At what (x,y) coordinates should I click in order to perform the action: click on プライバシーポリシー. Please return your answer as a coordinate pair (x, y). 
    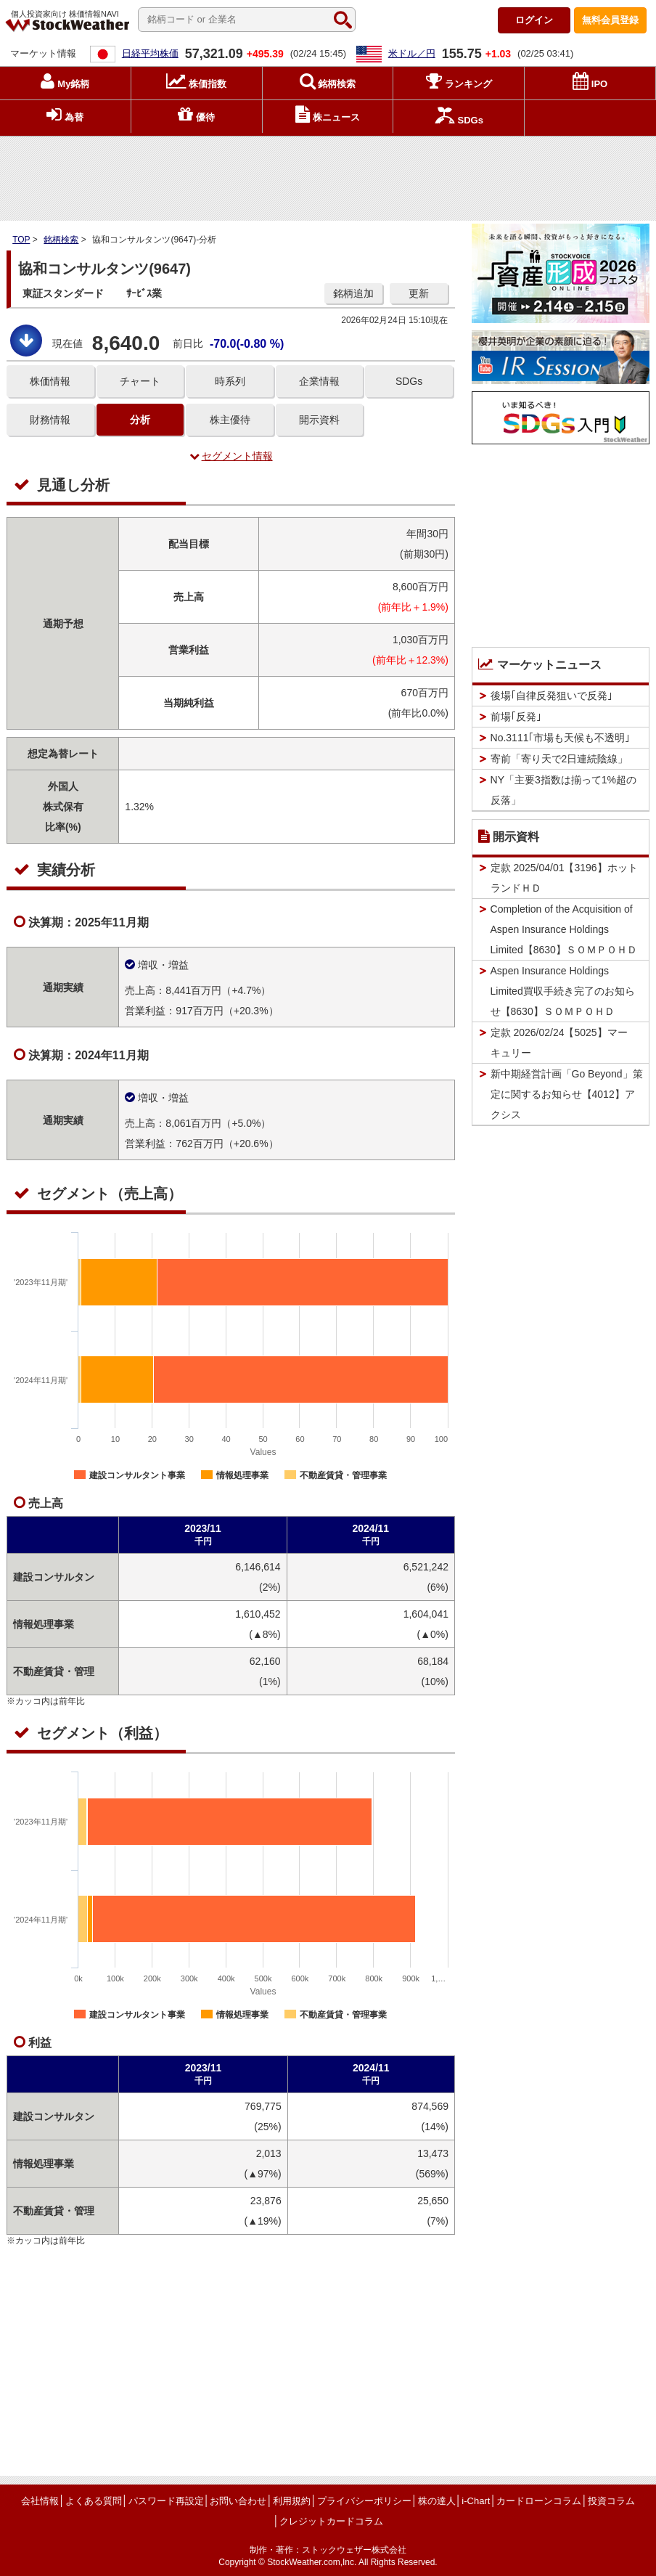
    Looking at the image, I should click on (364, 2500).